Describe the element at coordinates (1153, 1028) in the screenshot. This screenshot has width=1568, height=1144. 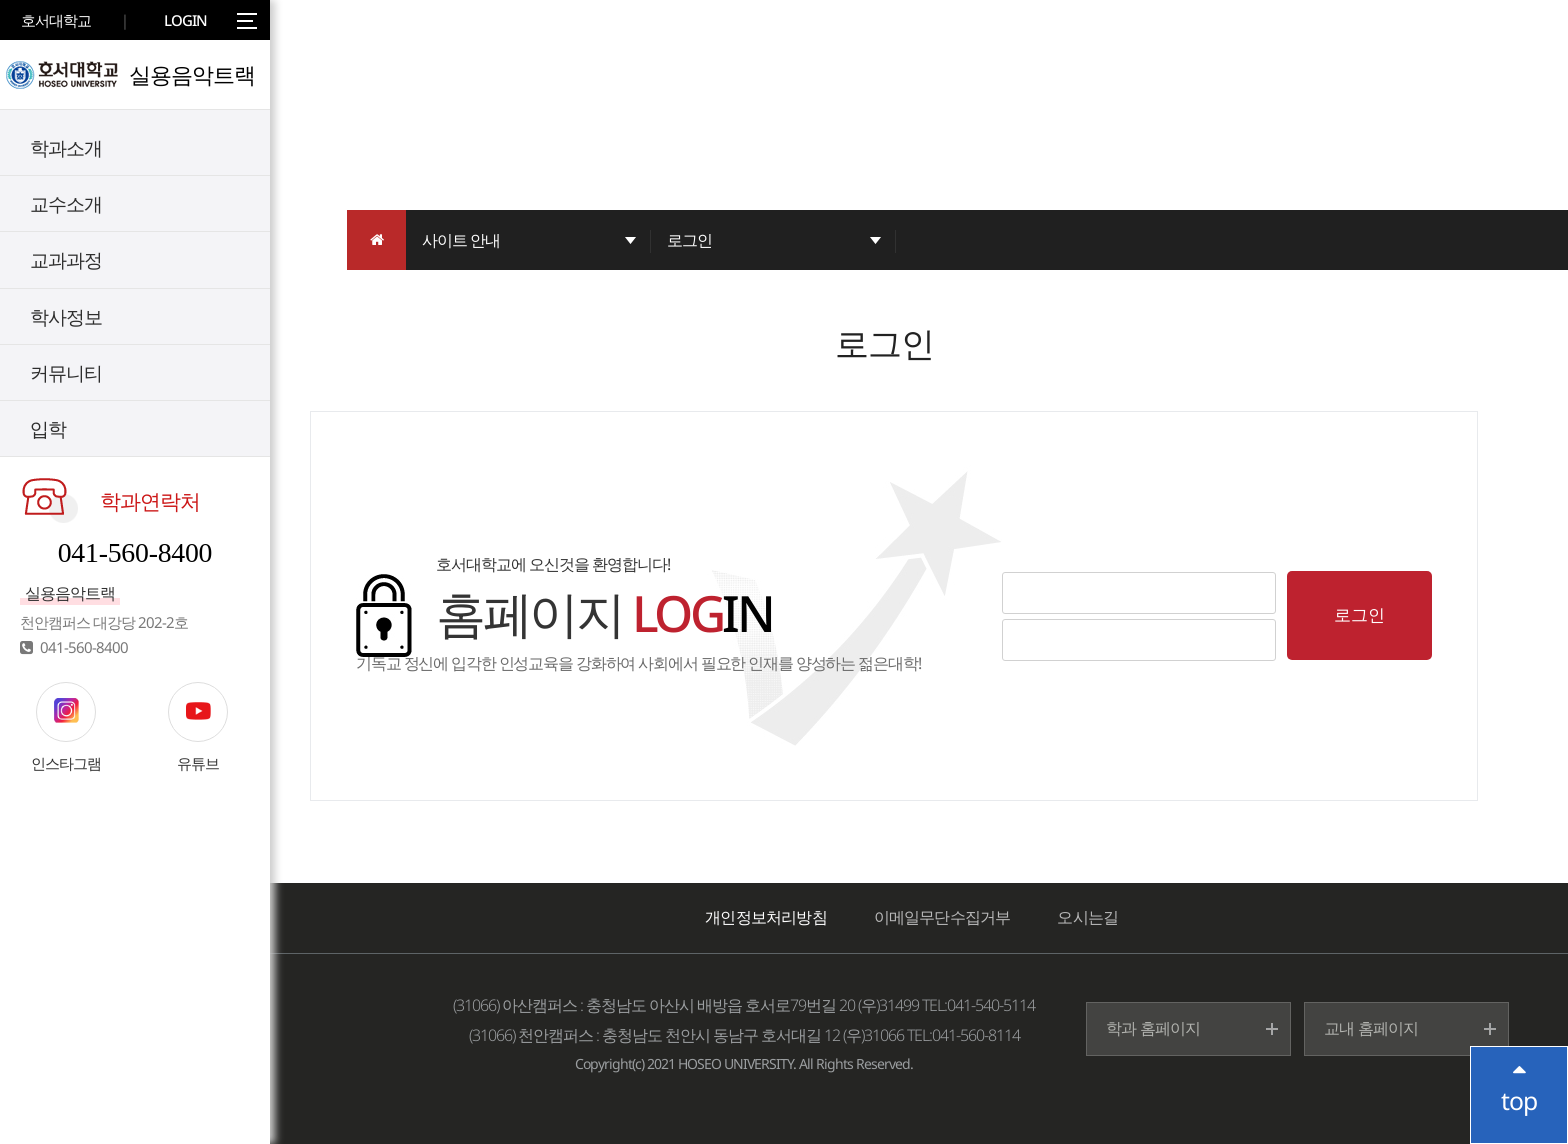
I see `학과 홈페이지` at that location.